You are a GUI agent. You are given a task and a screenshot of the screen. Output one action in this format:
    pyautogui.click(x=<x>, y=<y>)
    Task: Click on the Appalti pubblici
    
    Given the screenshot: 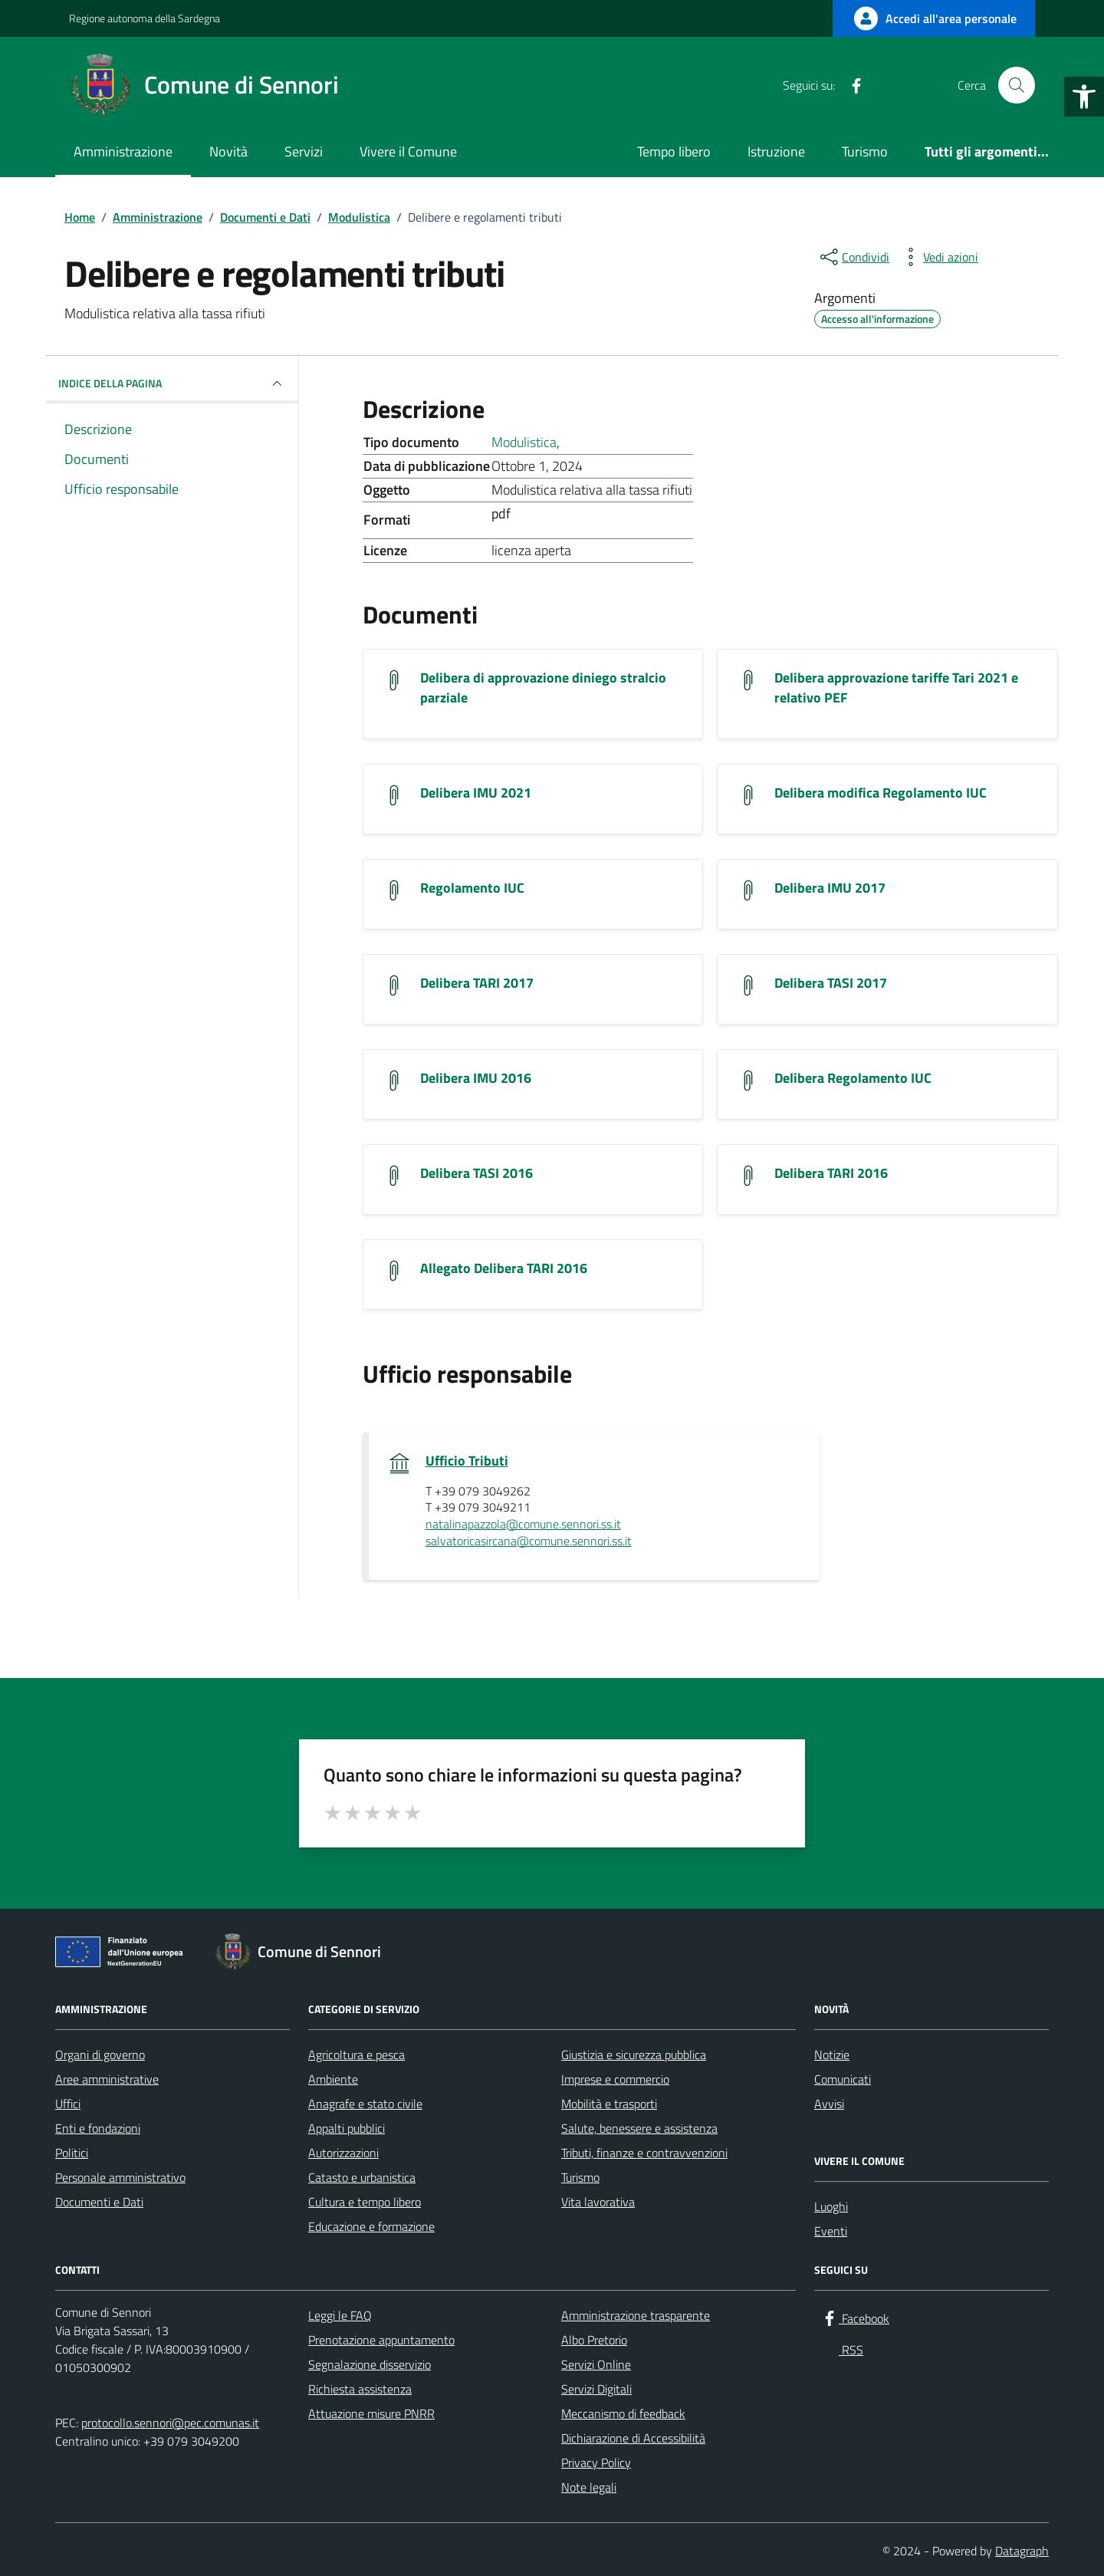 What is the action you would take?
    pyautogui.click(x=346, y=2128)
    